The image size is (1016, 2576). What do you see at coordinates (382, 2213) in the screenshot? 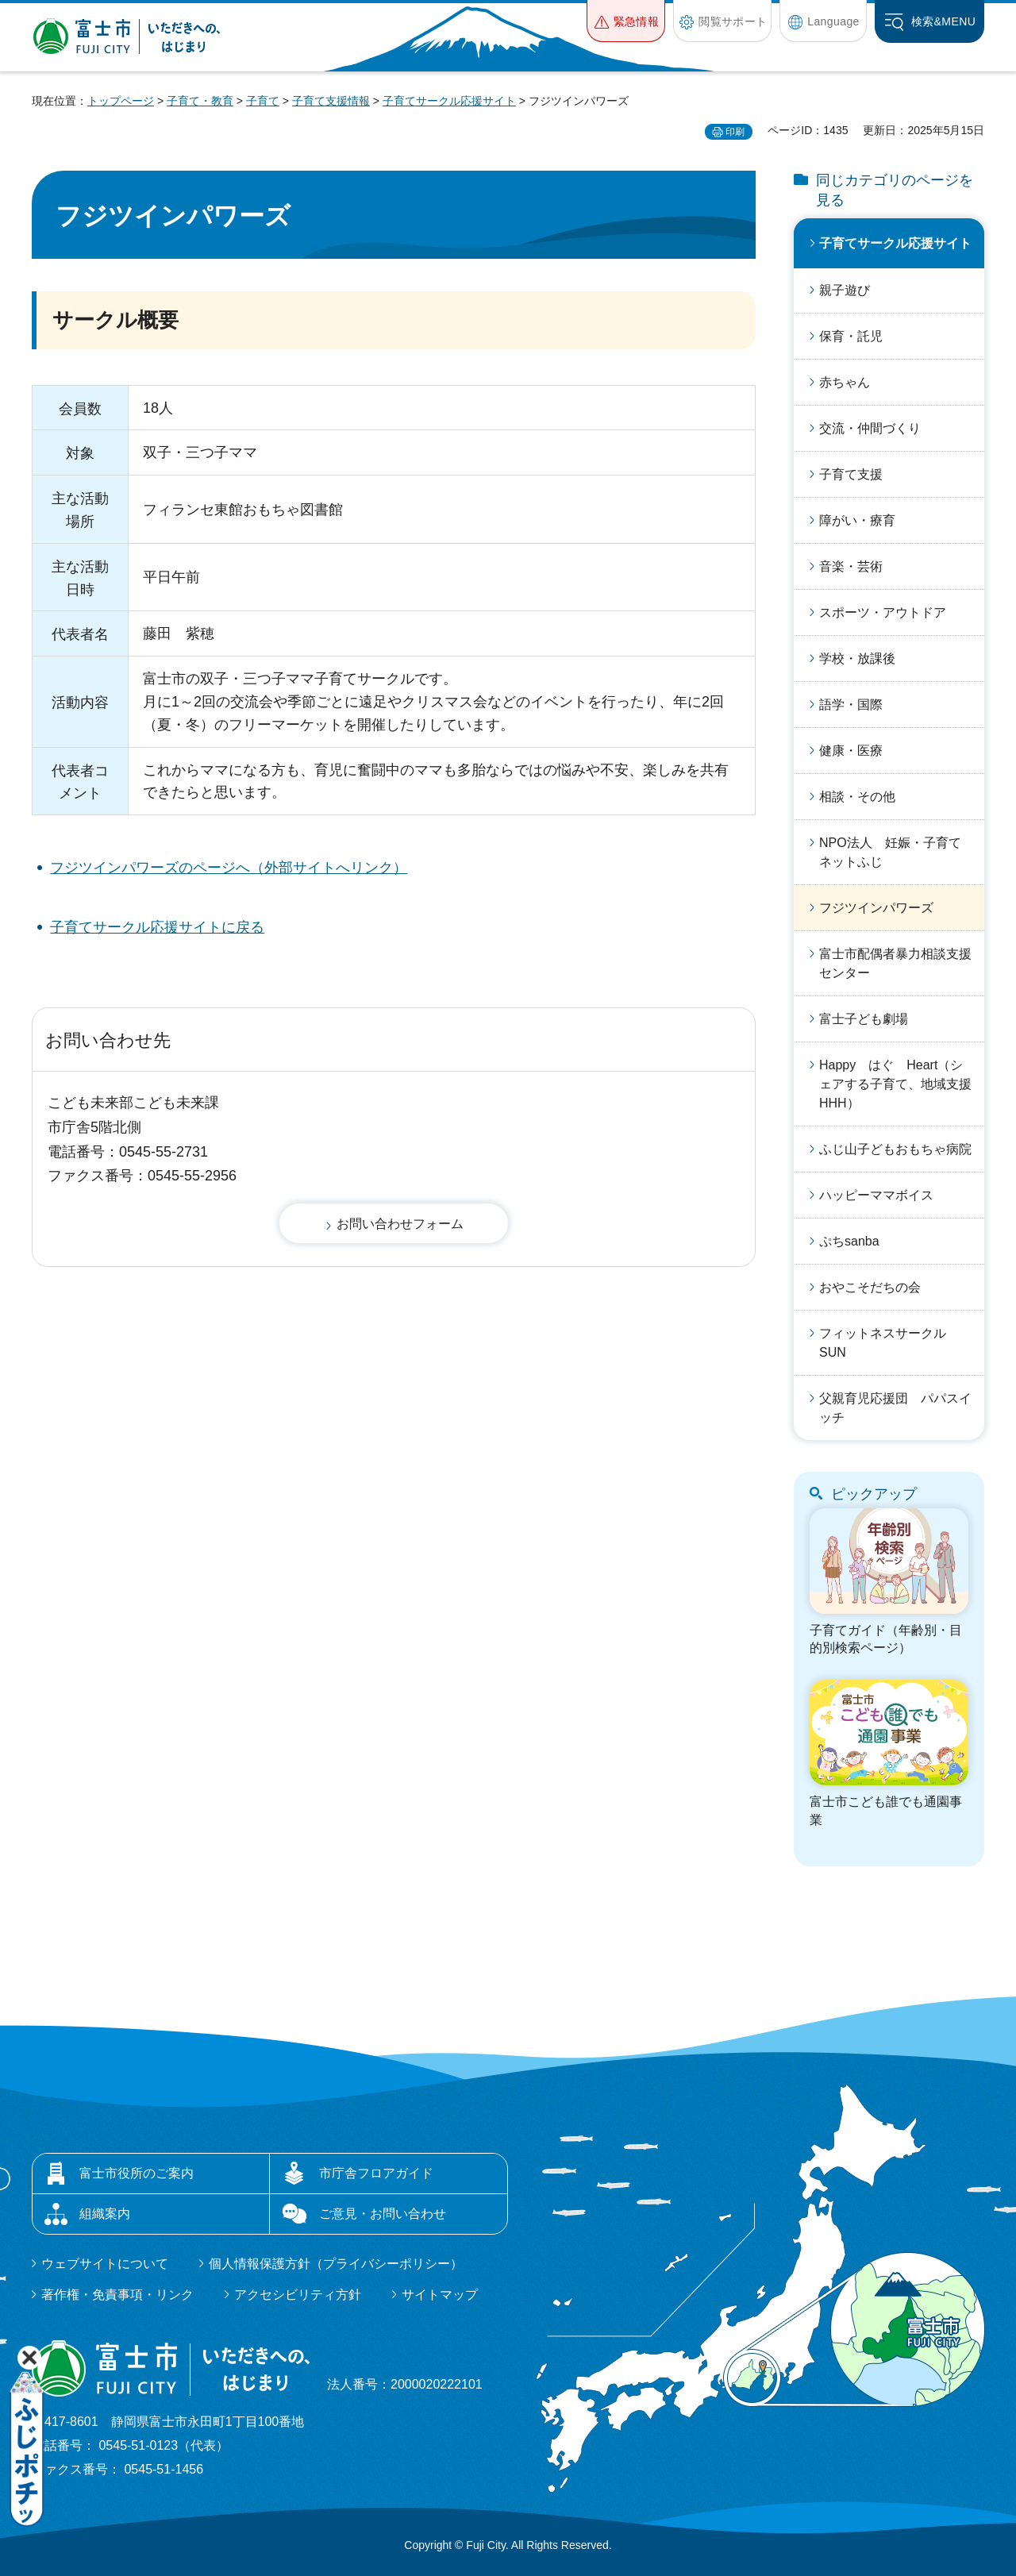
I see `ご意見・お問い合わせ` at bounding box center [382, 2213].